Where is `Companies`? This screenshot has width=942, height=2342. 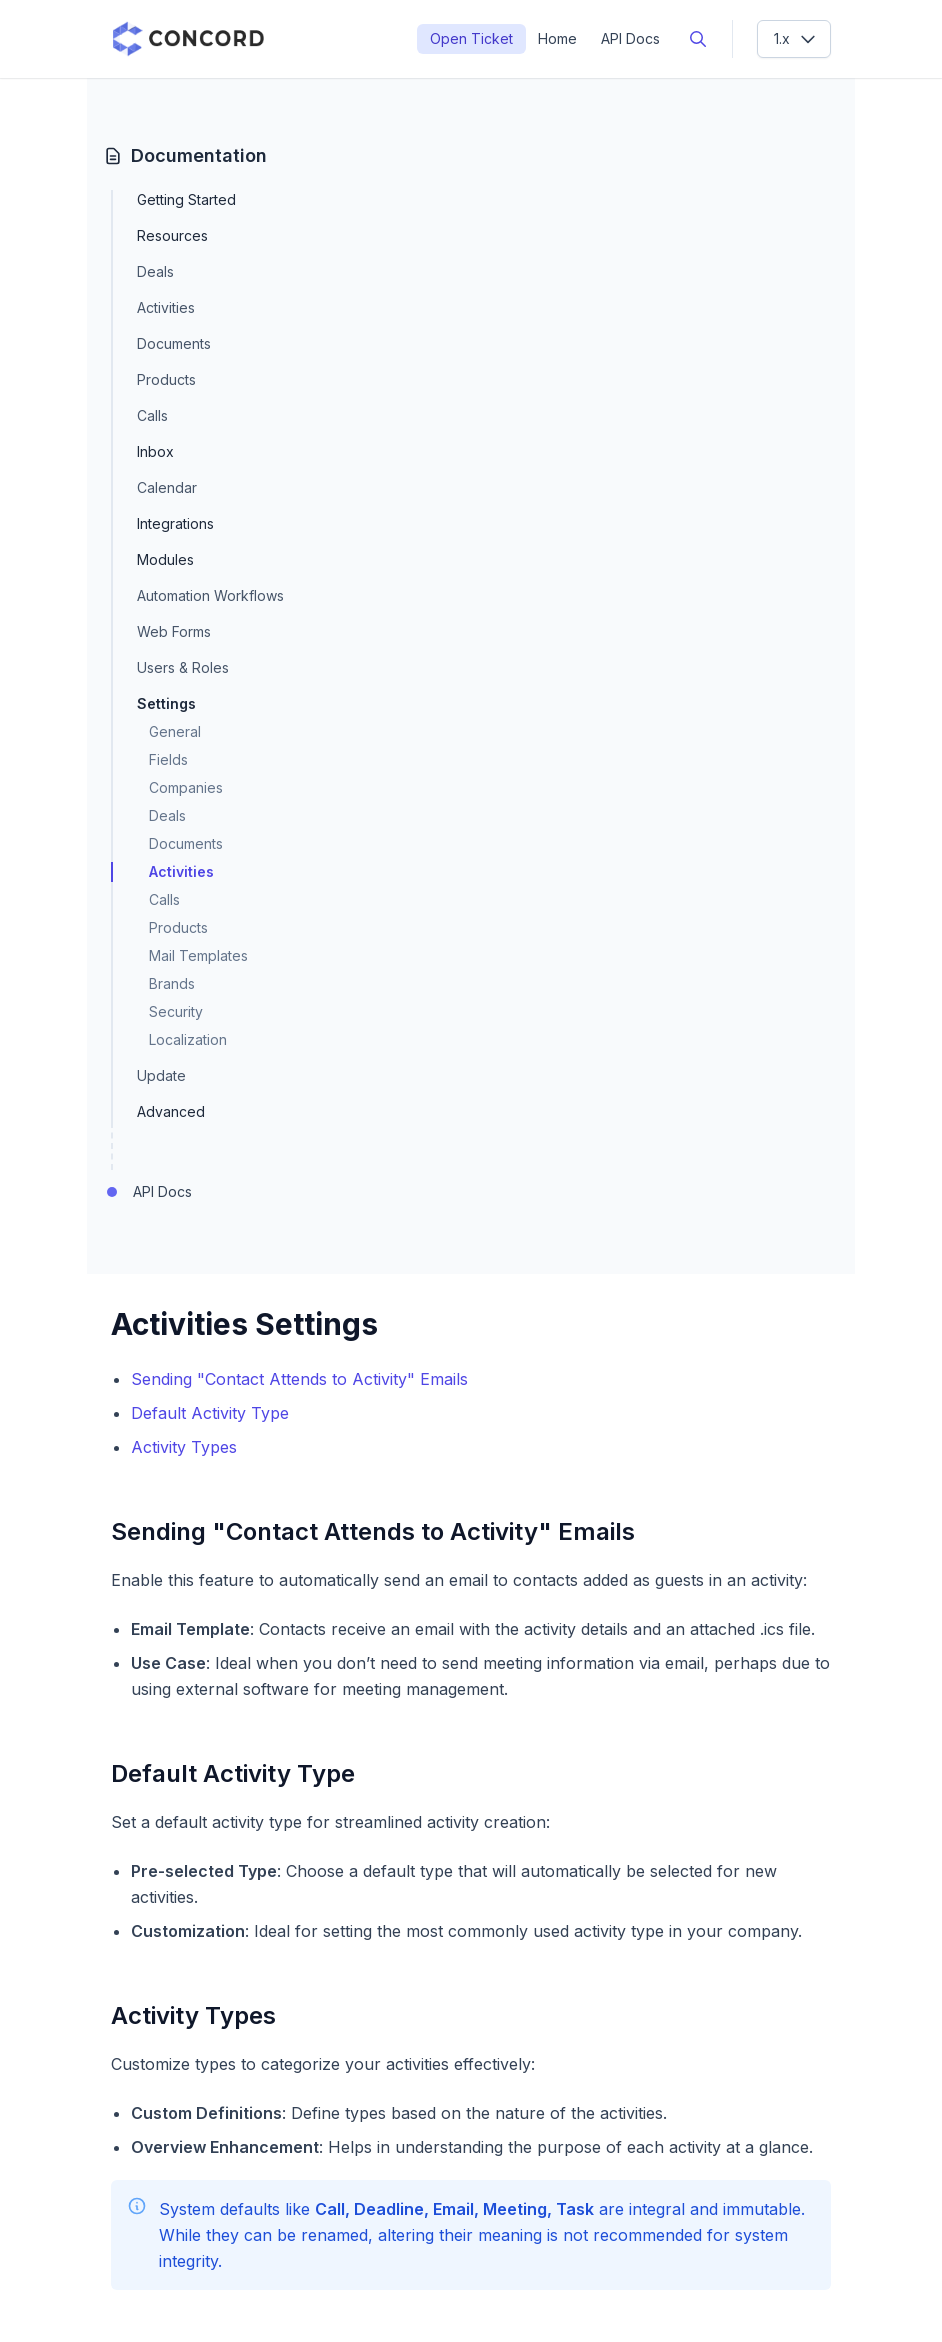 Companies is located at coordinates (186, 787).